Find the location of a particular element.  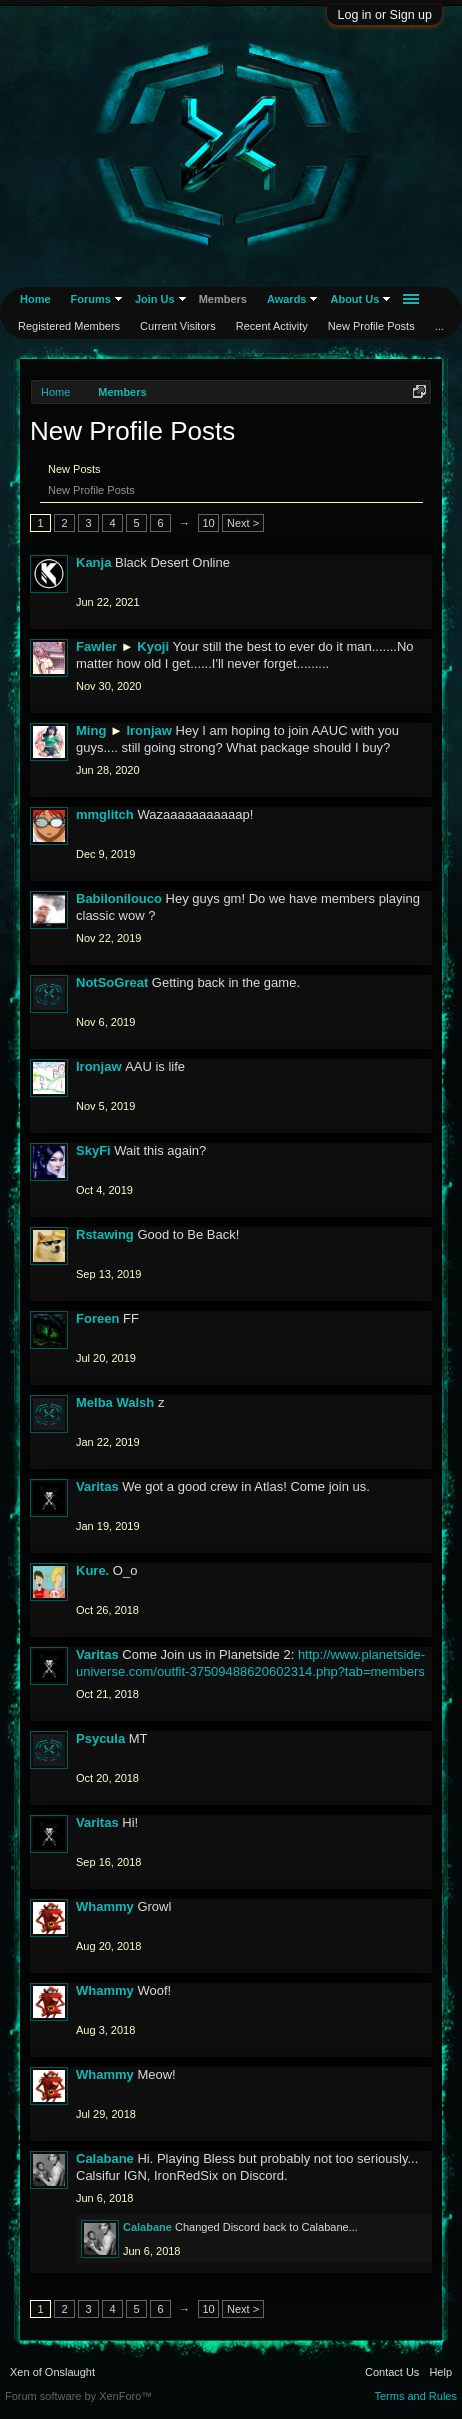

Melba Walsh is located at coordinates (115, 1402).